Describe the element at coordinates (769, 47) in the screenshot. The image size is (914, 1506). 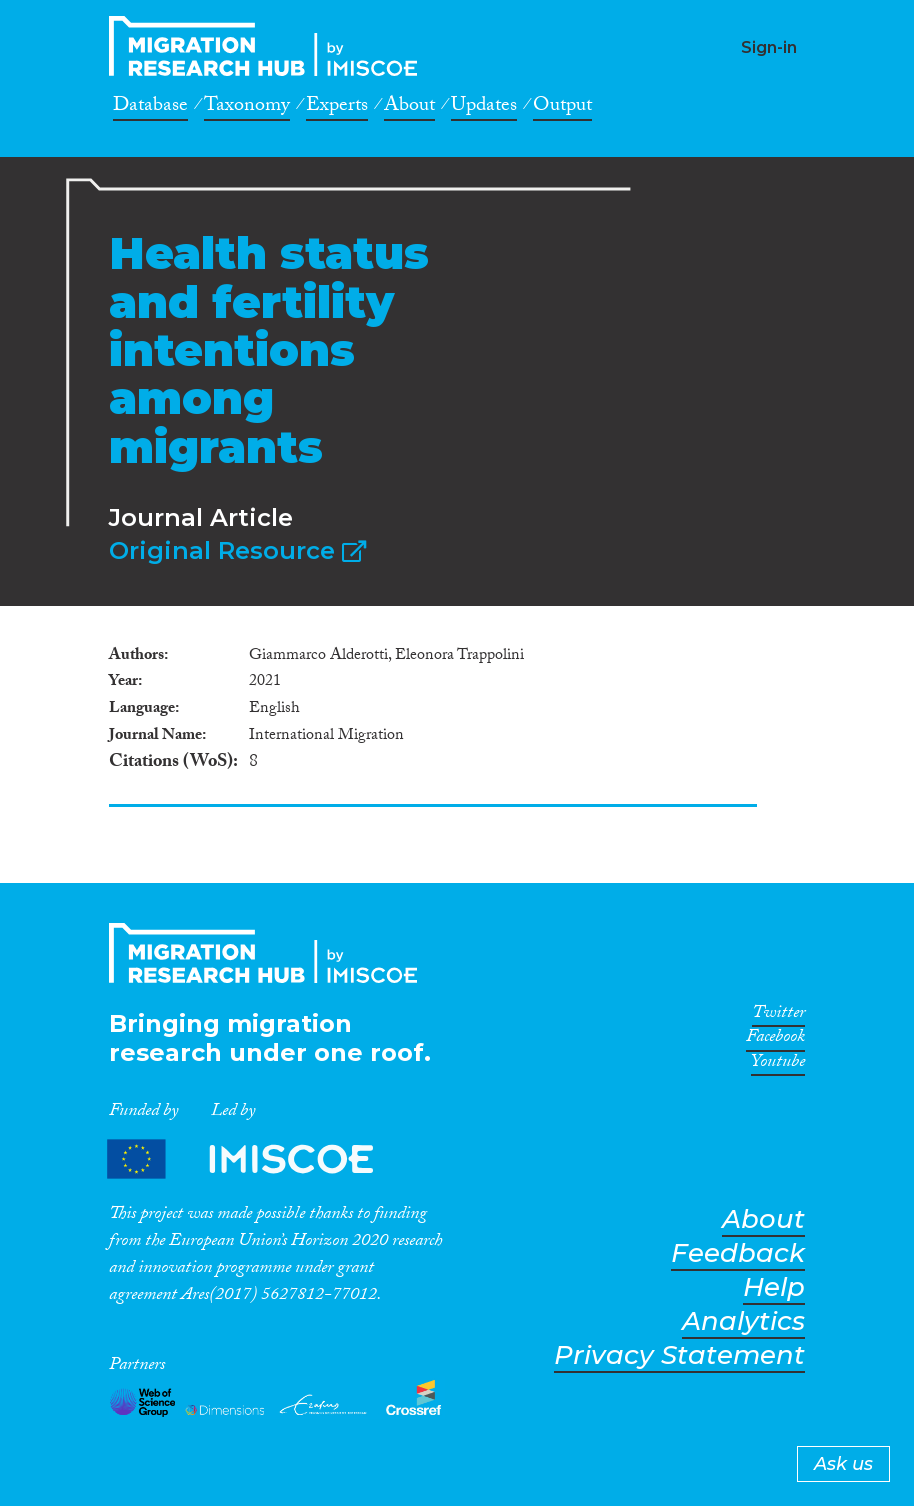
I see `Sign-in` at that location.